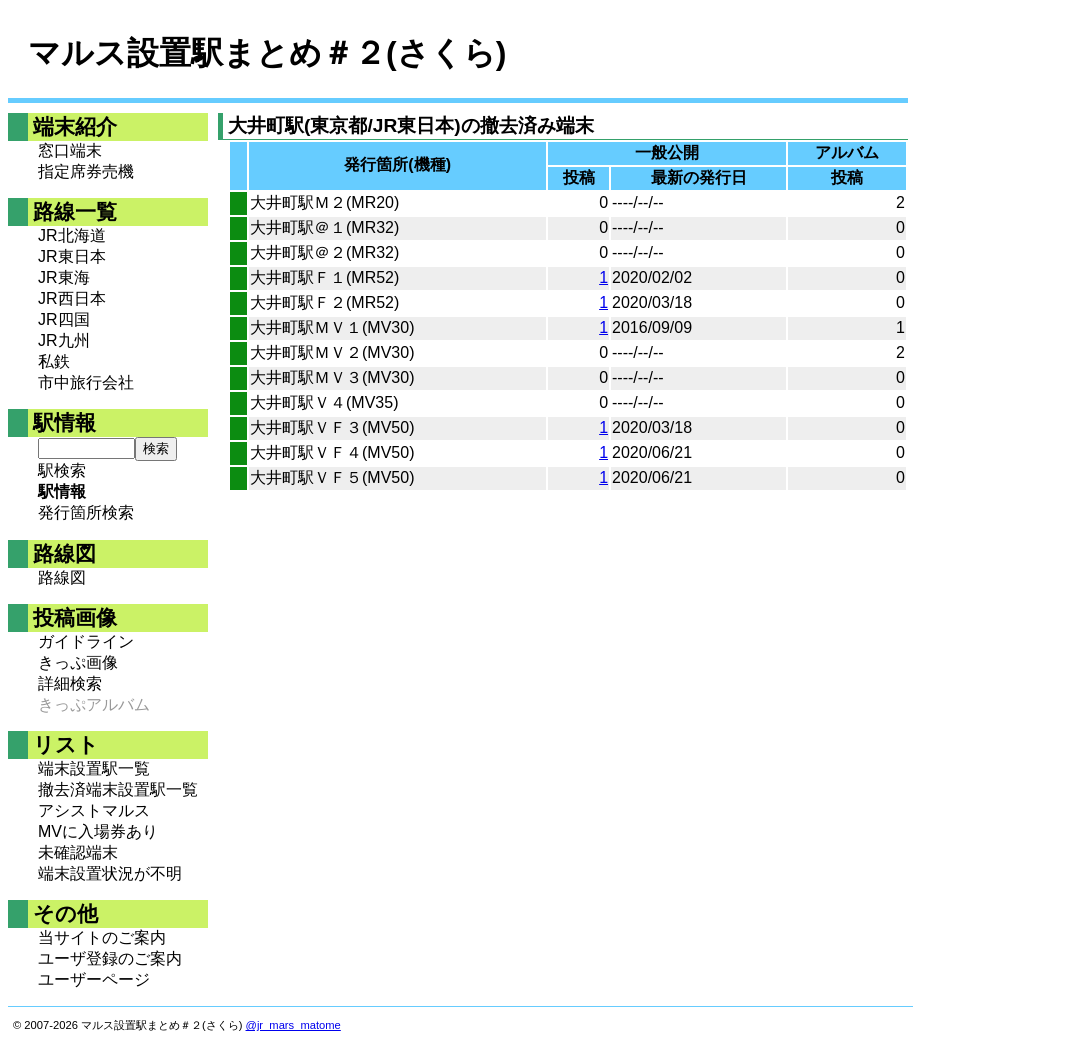 The image size is (1069, 1044). What do you see at coordinates (86, 382) in the screenshot?
I see `市中旅行会社` at bounding box center [86, 382].